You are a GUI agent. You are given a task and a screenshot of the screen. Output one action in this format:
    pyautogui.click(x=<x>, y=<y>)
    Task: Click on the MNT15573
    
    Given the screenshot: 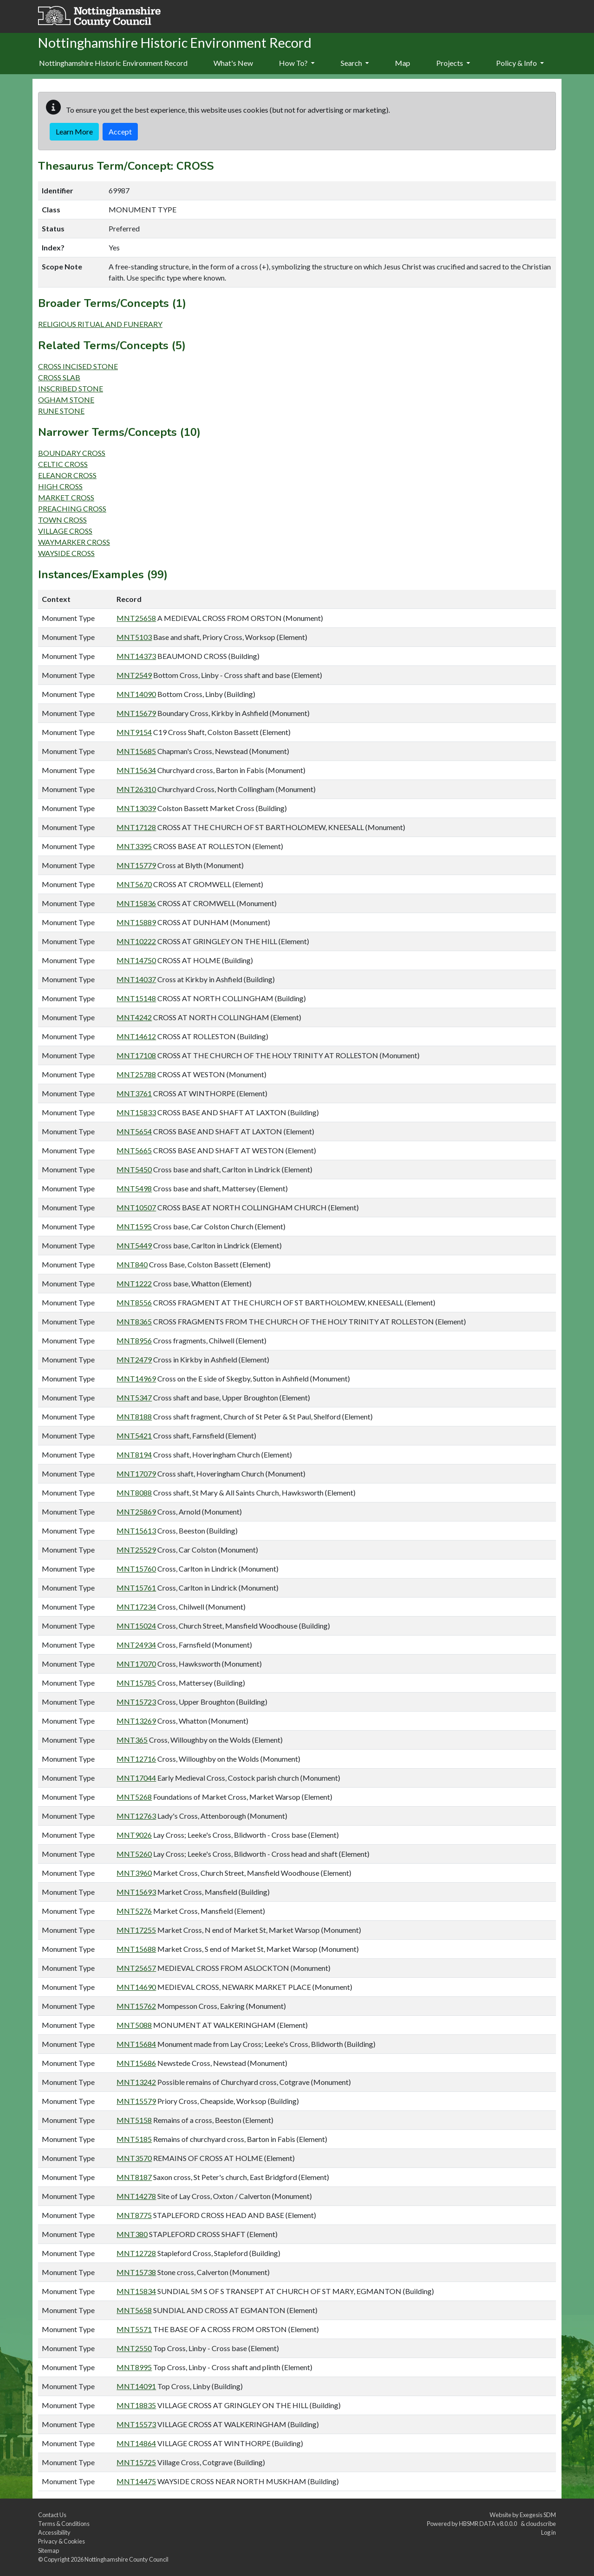 What is the action you would take?
    pyautogui.click(x=136, y=2424)
    